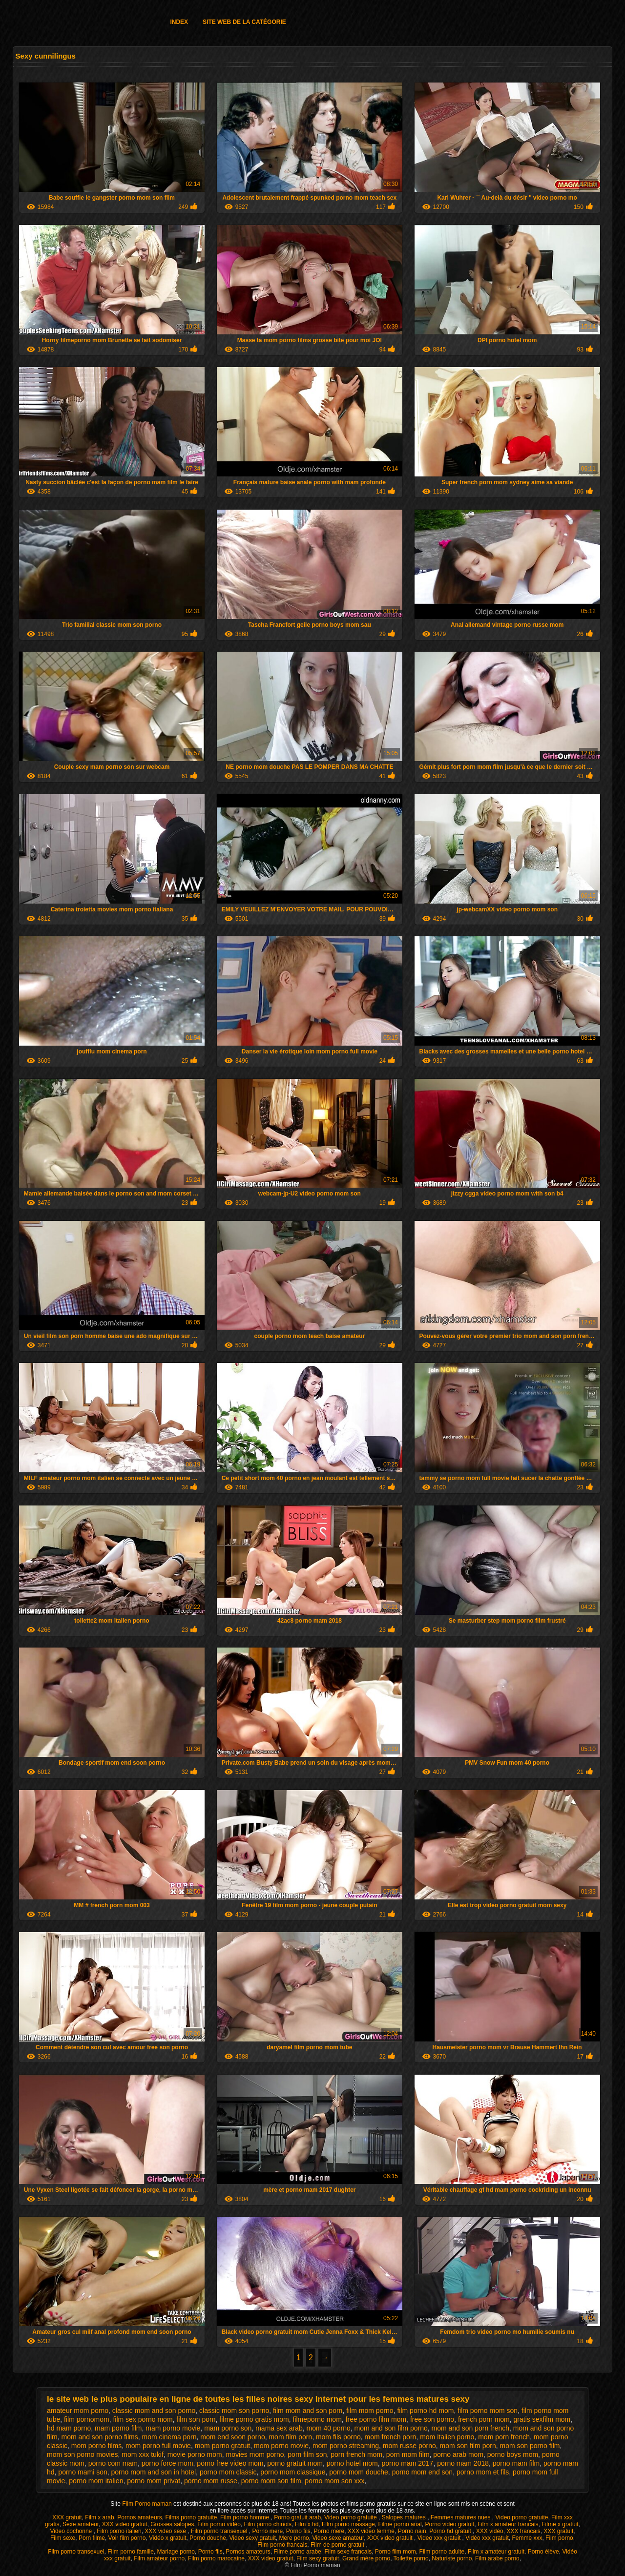 The width and height of the screenshot is (625, 2576). I want to click on filmeporno mom, so click(316, 2419).